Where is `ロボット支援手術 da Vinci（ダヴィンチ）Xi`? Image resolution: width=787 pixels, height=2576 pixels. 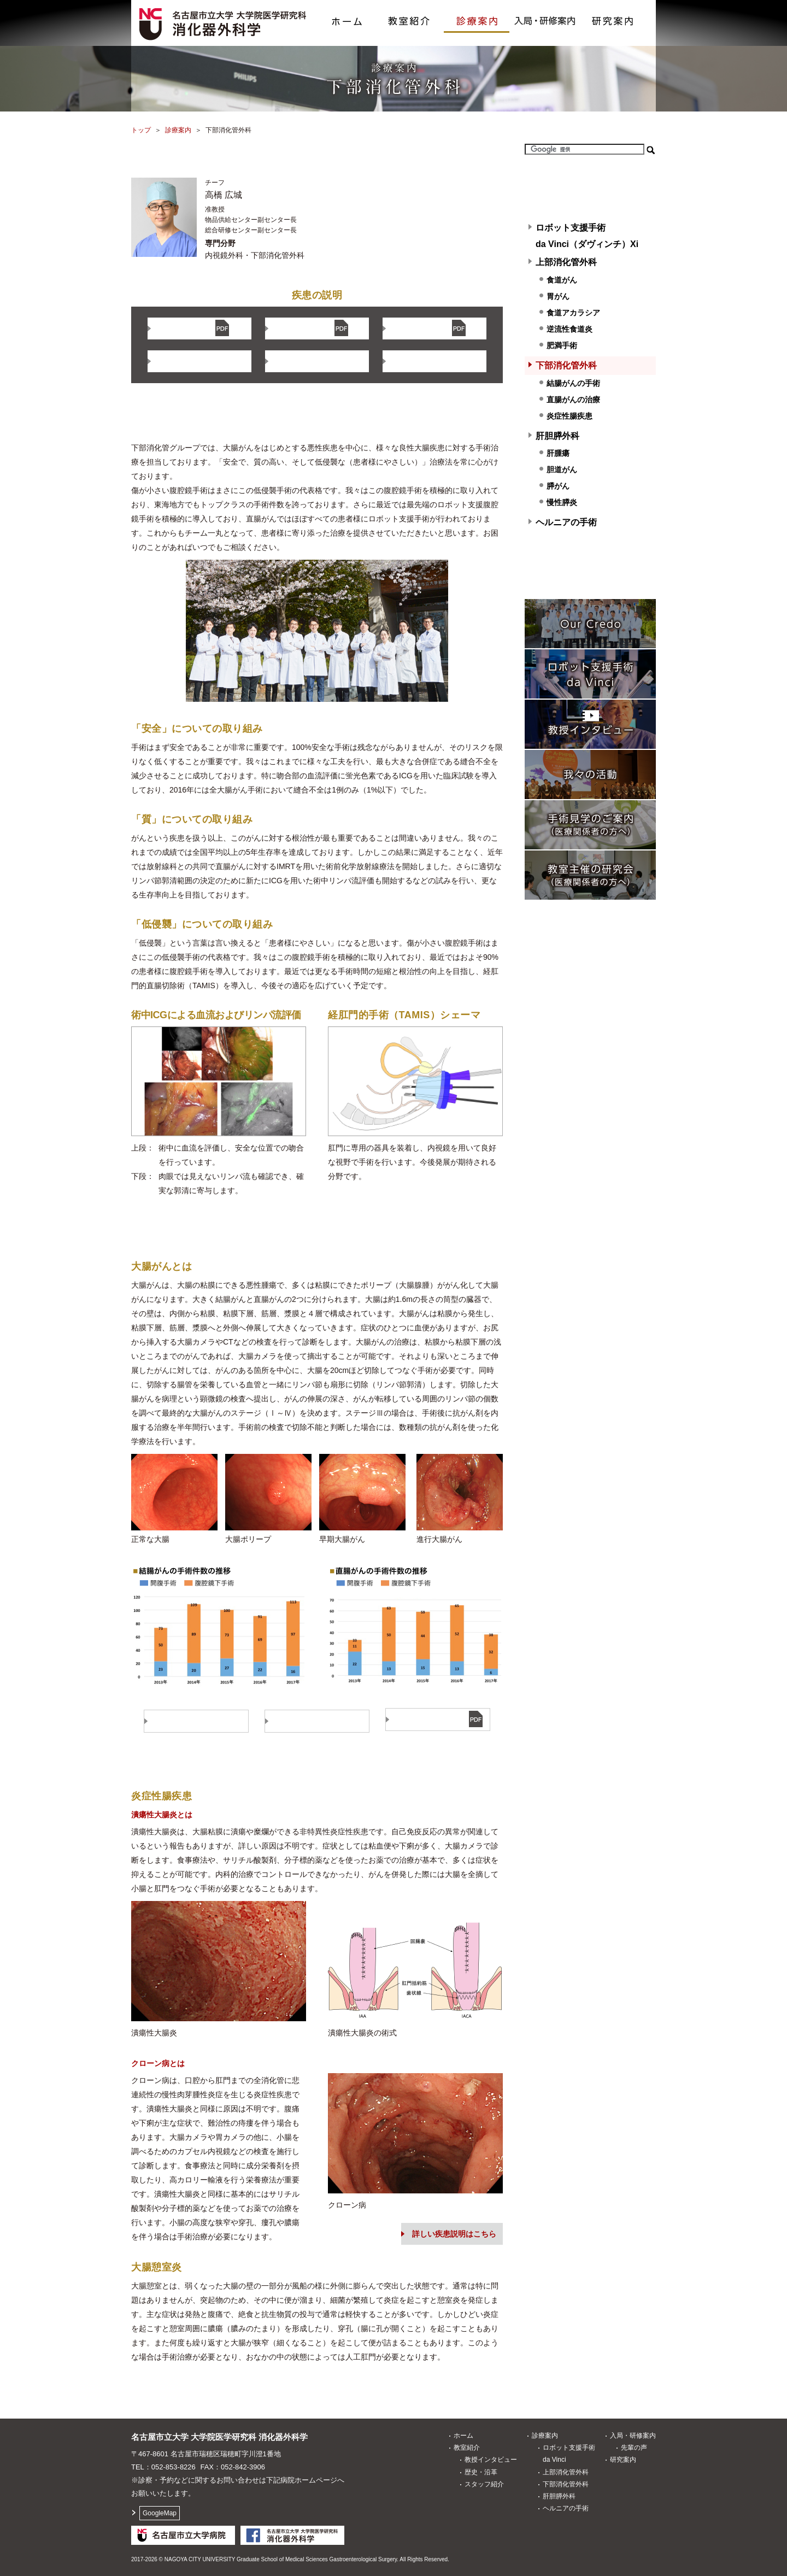
ロボット支援手術 da Vinci（ダヴィンチ）Xi is located at coordinates (587, 236).